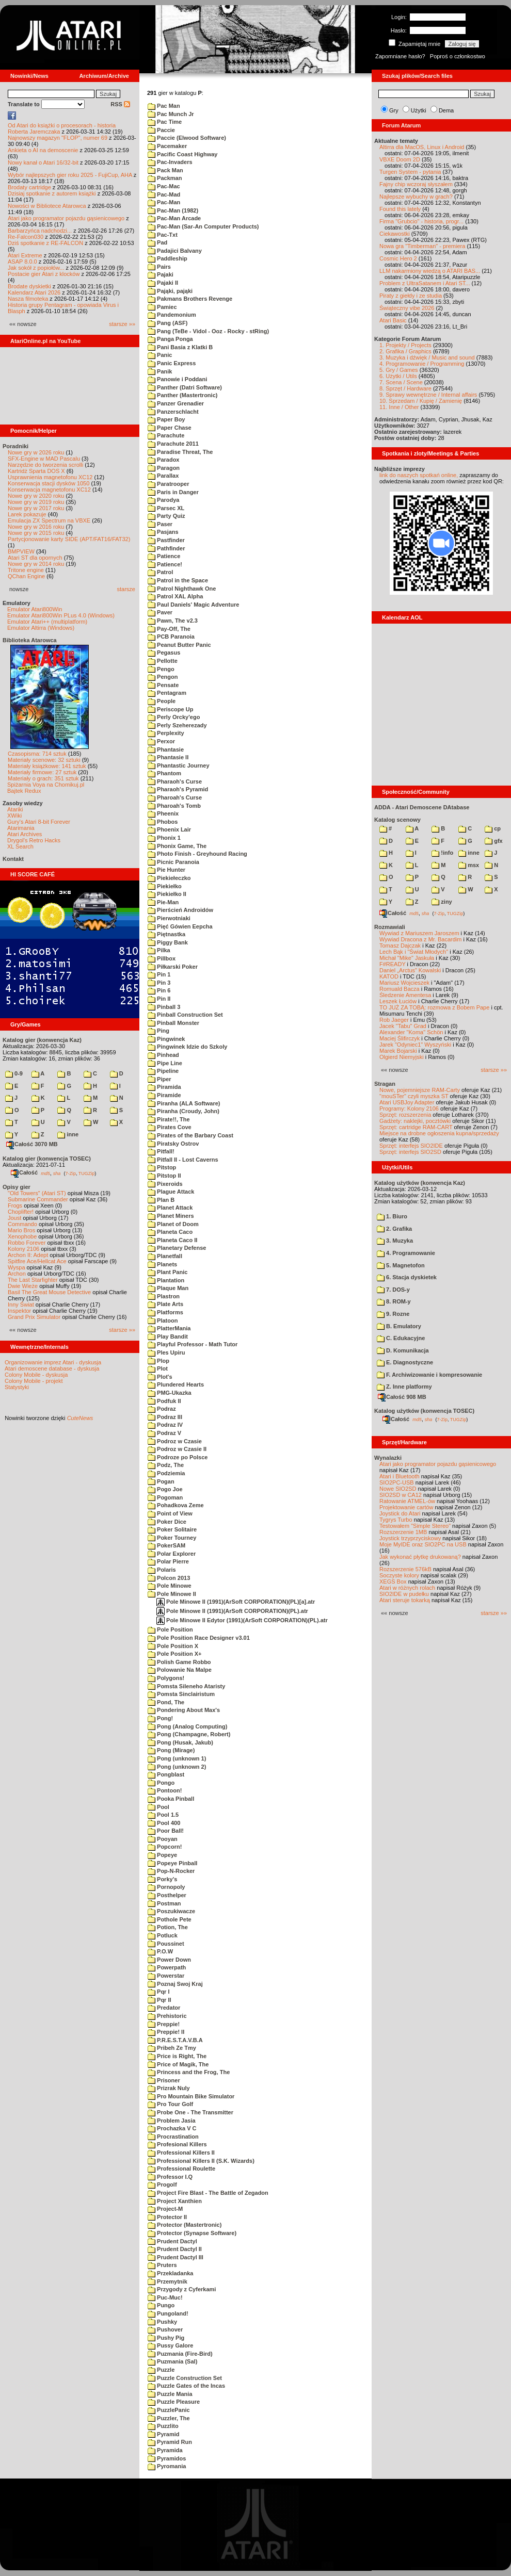 This screenshot has width=511, height=2576. Describe the element at coordinates (393, 110) in the screenshot. I see `Gry` at that location.